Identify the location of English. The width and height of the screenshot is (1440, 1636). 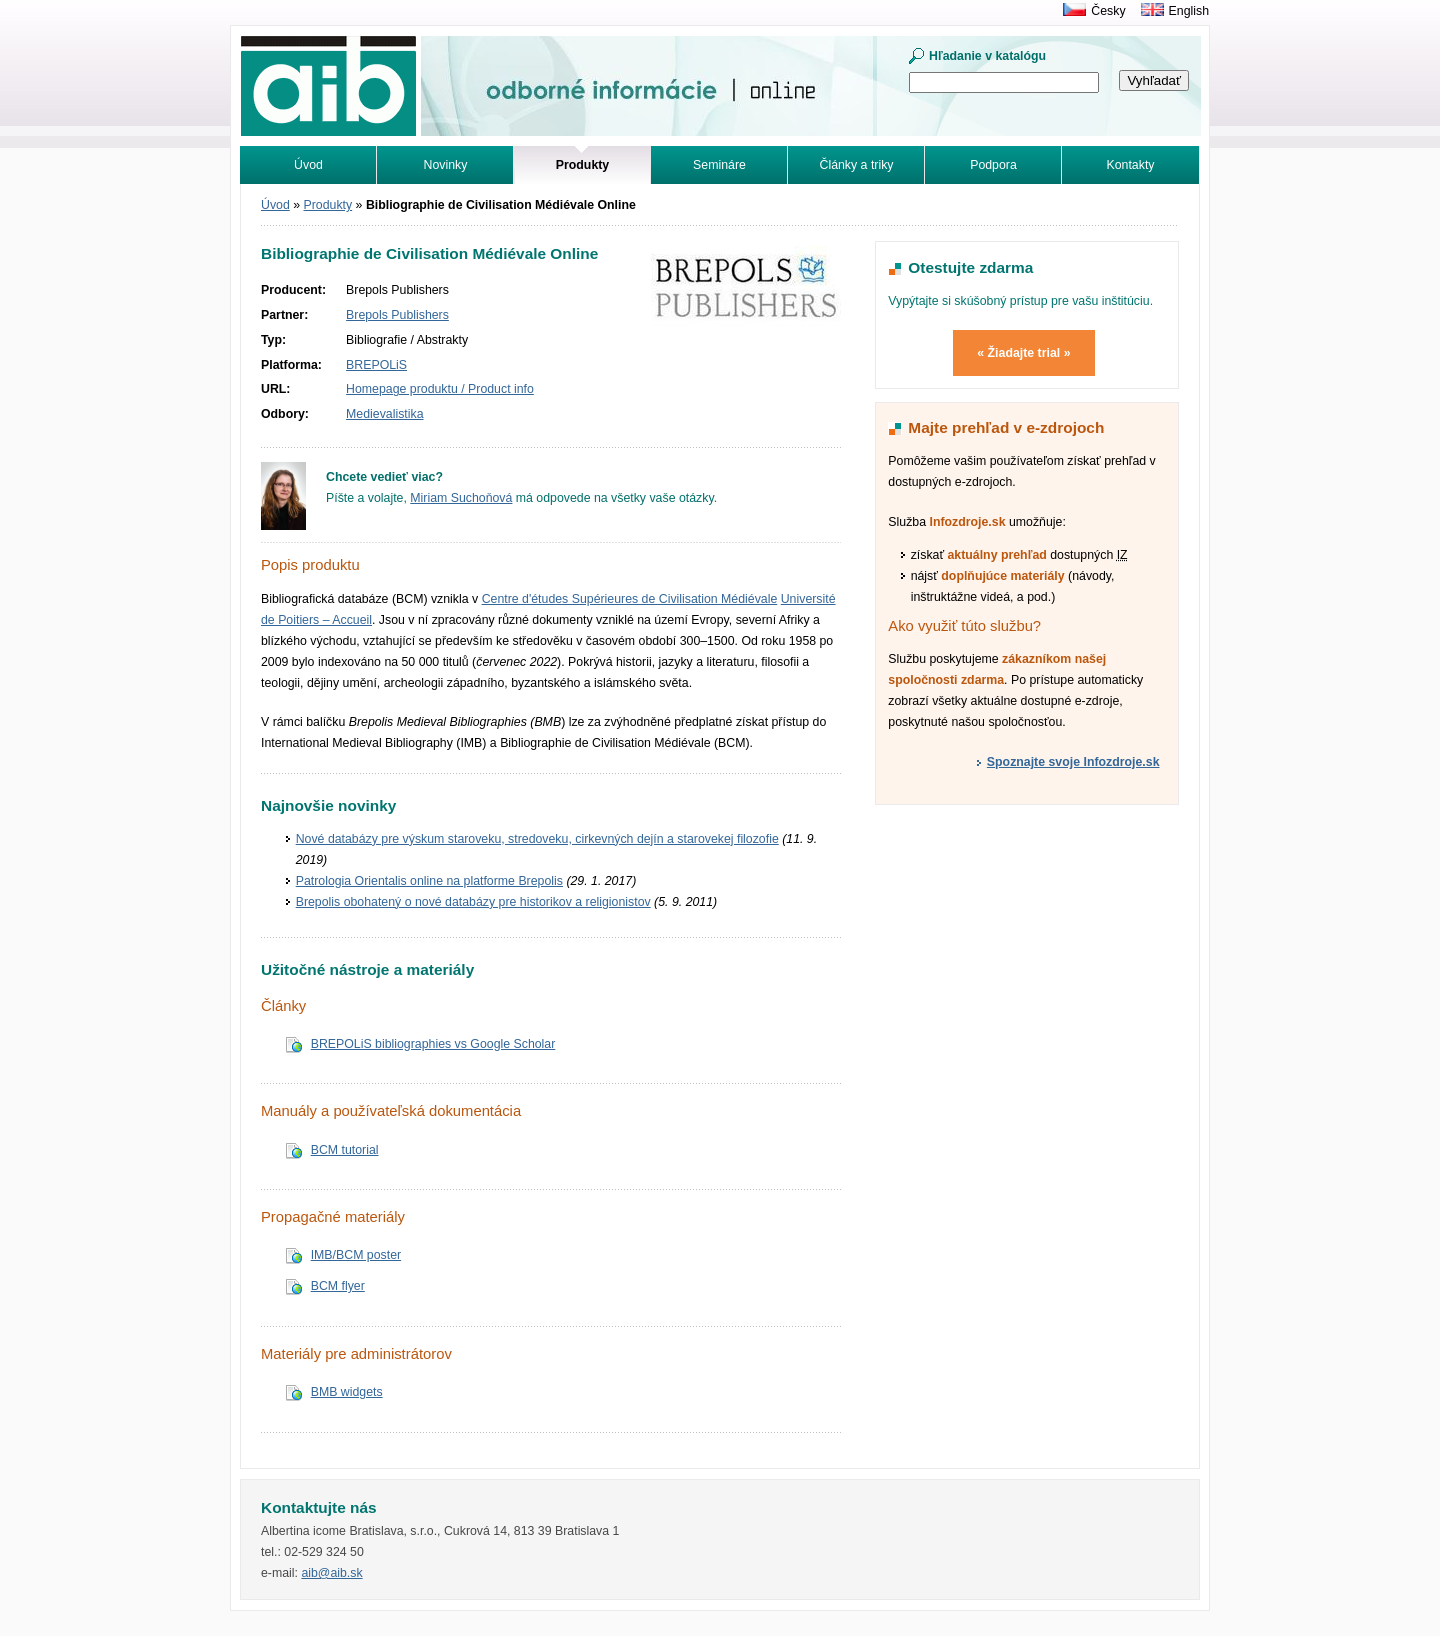
(1189, 11).